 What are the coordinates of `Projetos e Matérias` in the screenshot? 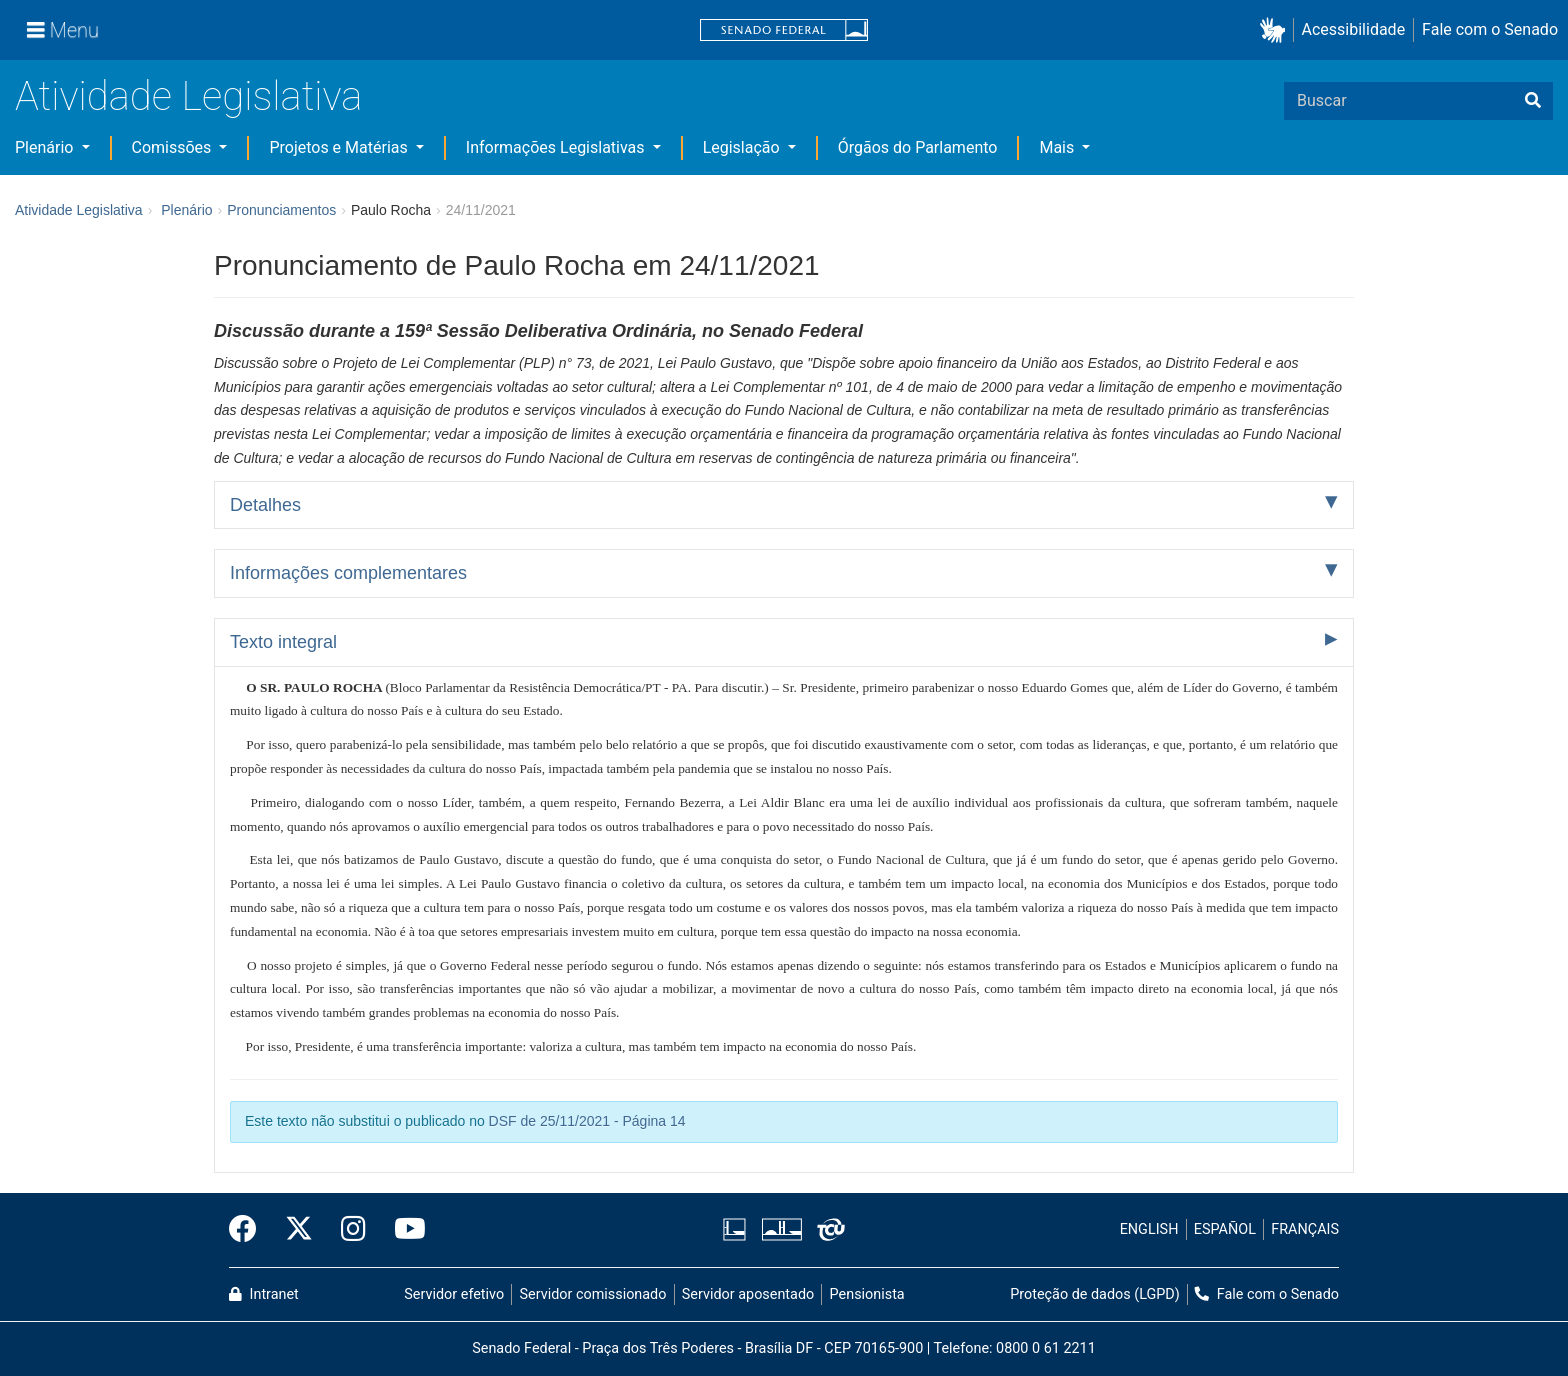 It's located at (340, 147).